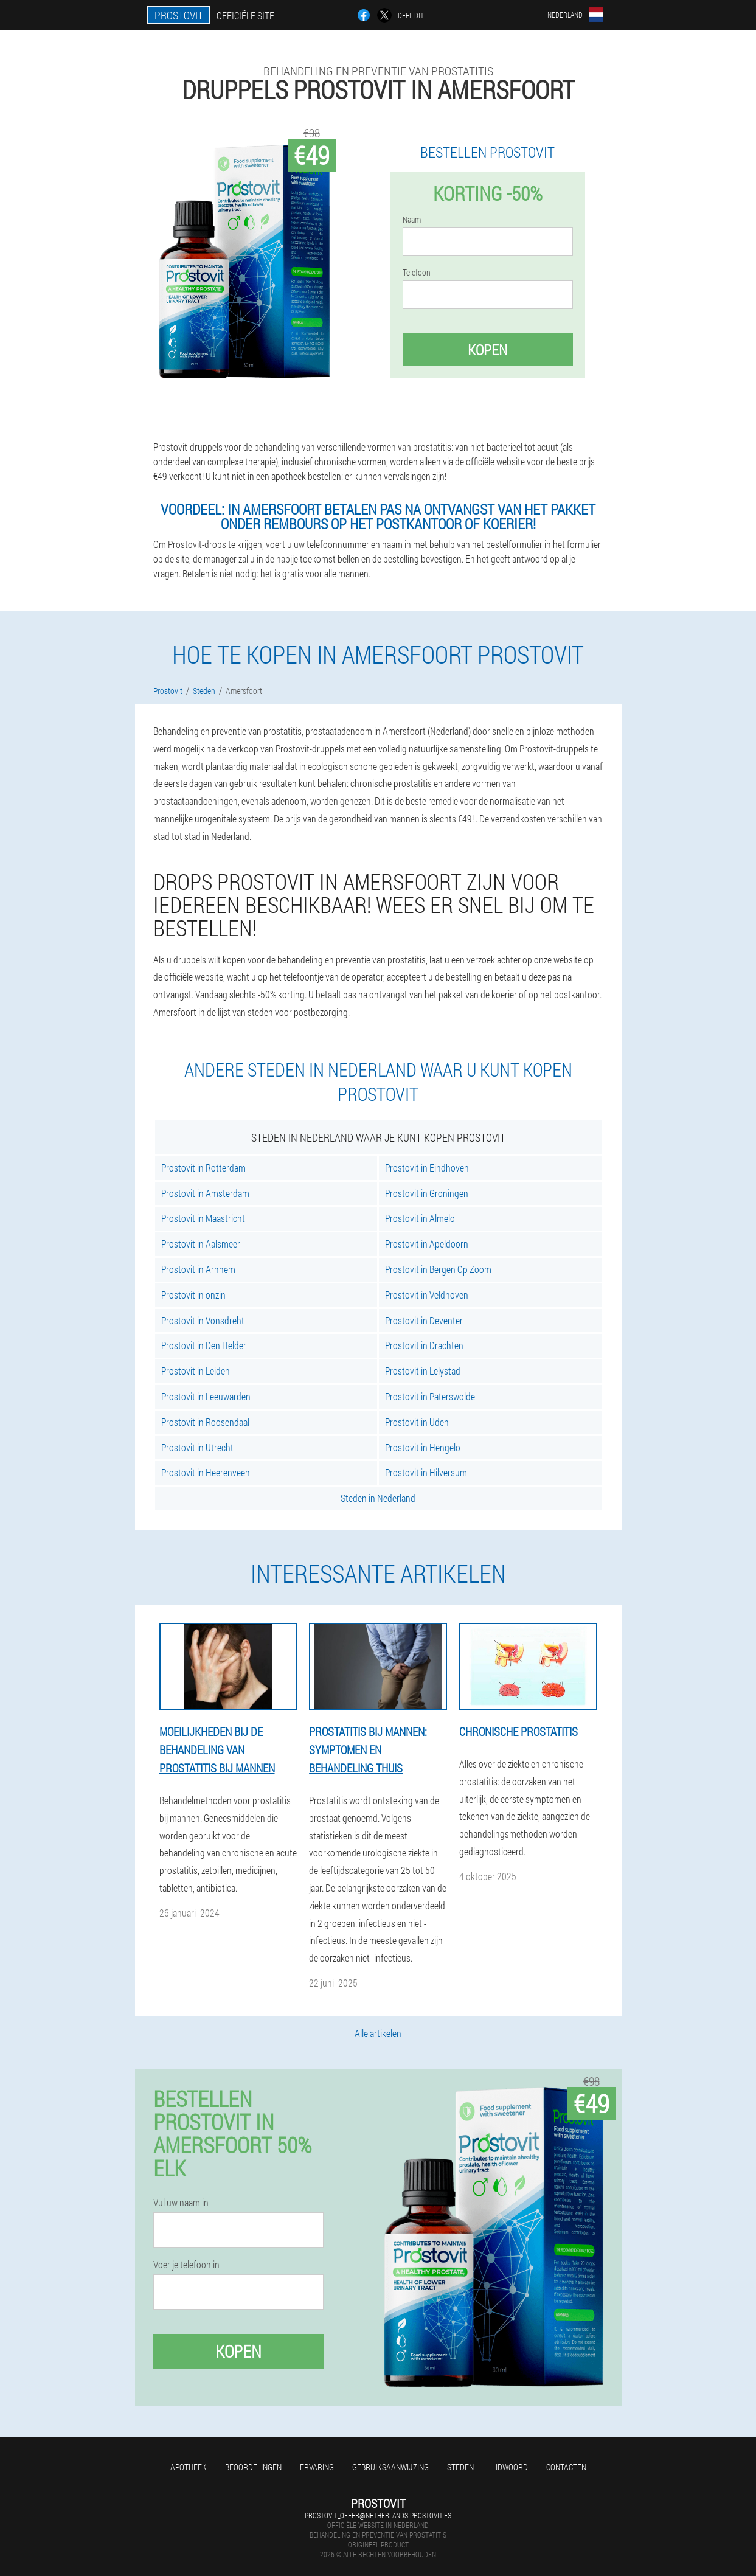  I want to click on Prostovit in Paterswolde, so click(430, 1396).